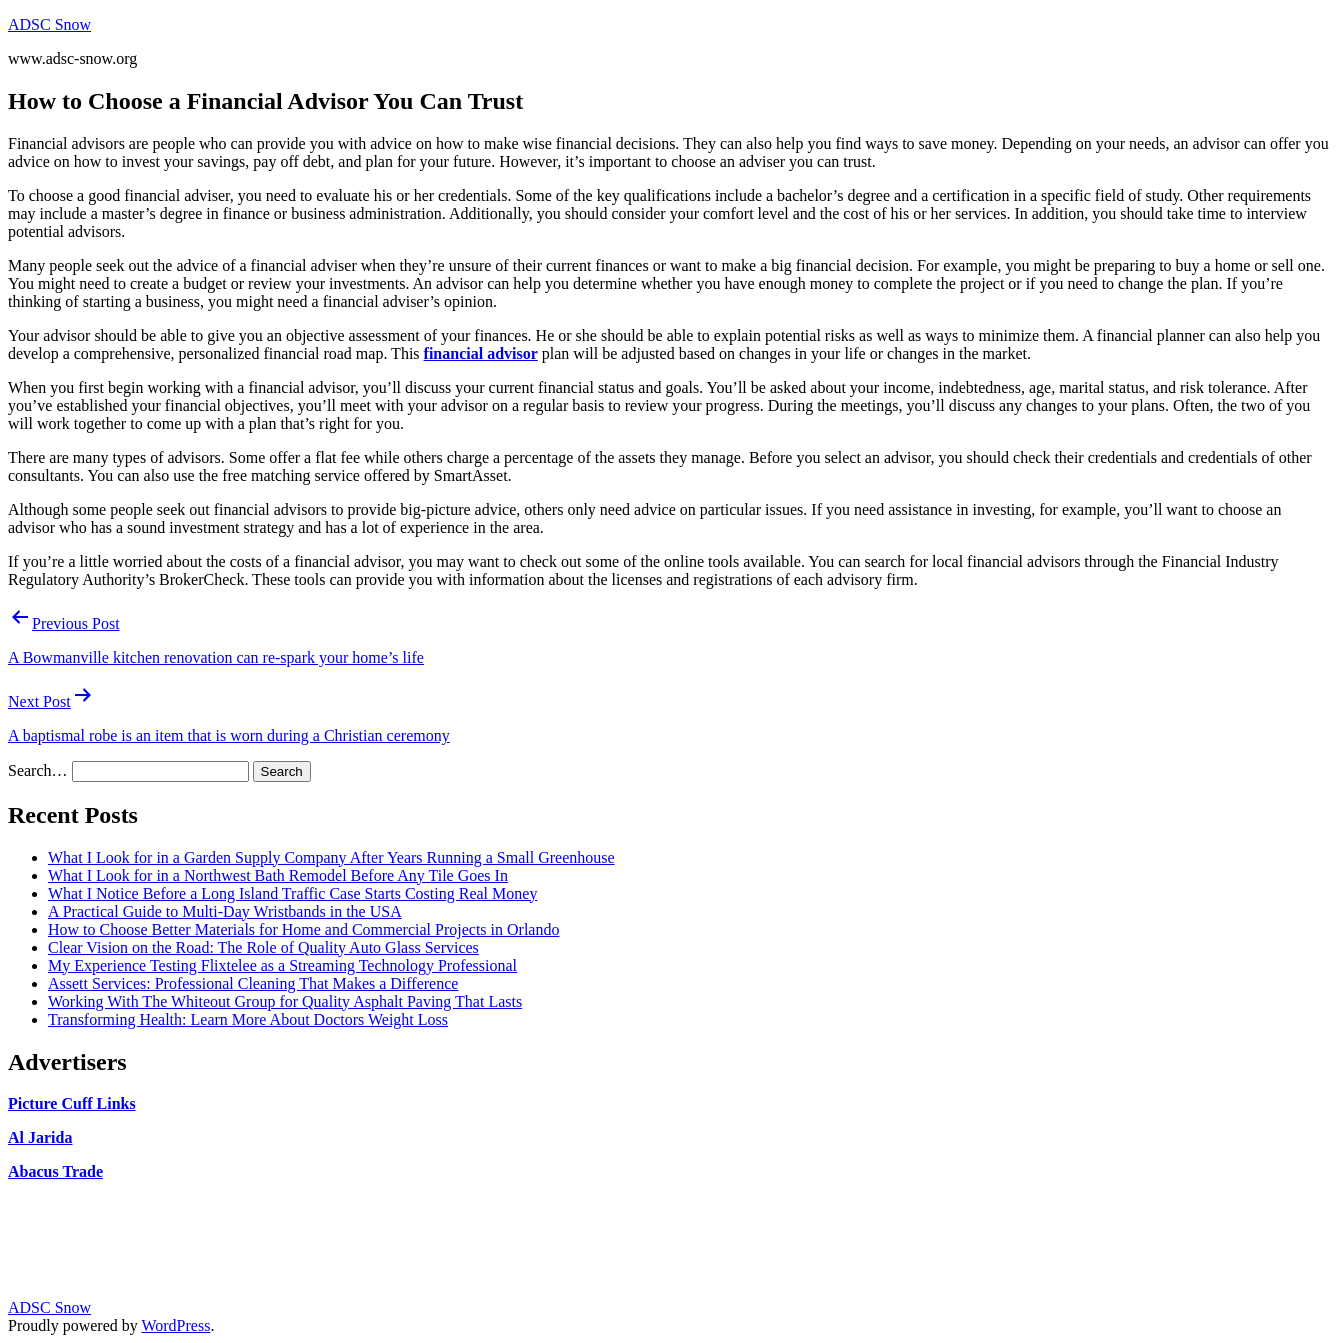 The image size is (1339, 1343). Describe the element at coordinates (285, 1001) in the screenshot. I see `Working With The Whiteout Group for Quality Asphalt Paving That Lasts` at that location.